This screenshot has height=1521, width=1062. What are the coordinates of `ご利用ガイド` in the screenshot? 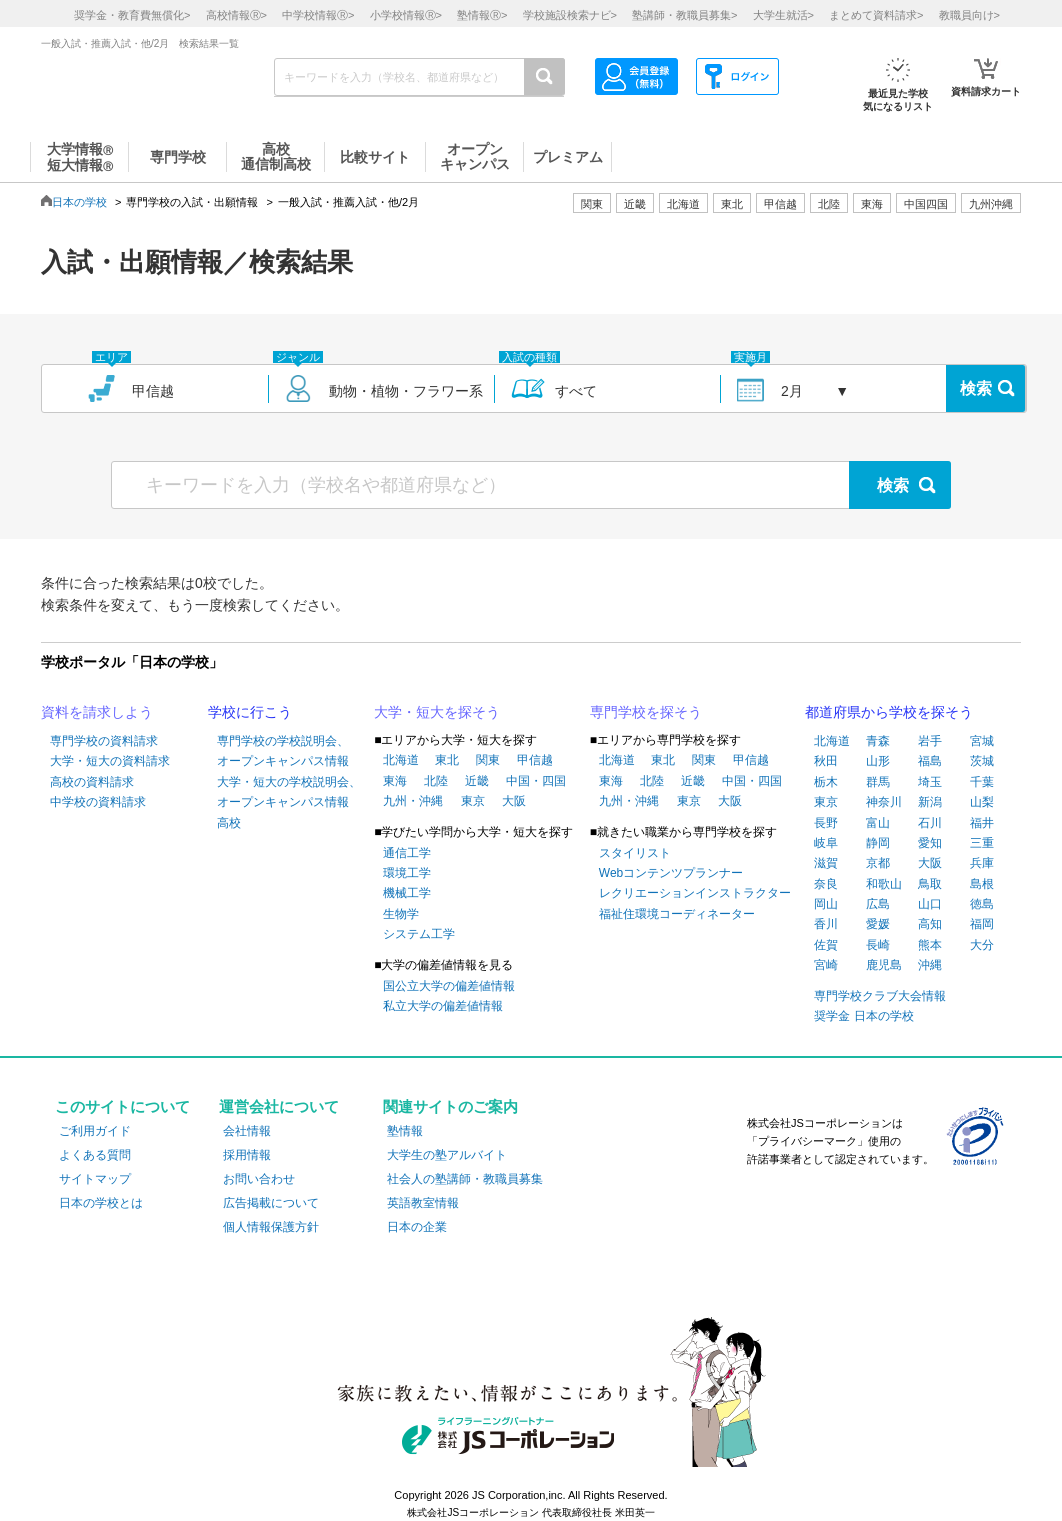 It's located at (95, 1131).